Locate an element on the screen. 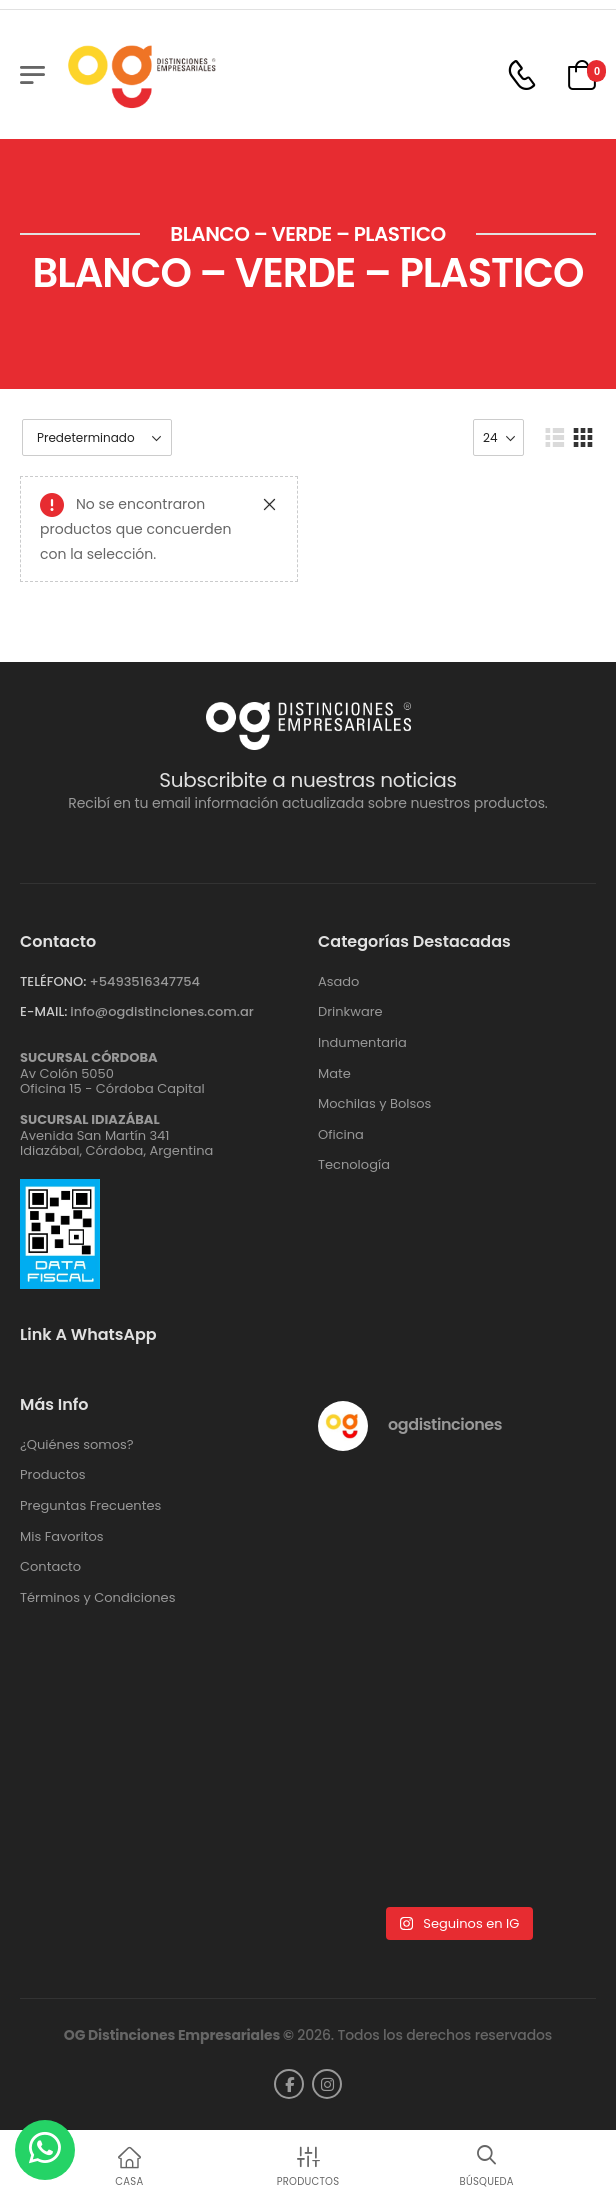 The height and width of the screenshot is (2200, 616). Drinkware is located at coordinates (350, 1012).